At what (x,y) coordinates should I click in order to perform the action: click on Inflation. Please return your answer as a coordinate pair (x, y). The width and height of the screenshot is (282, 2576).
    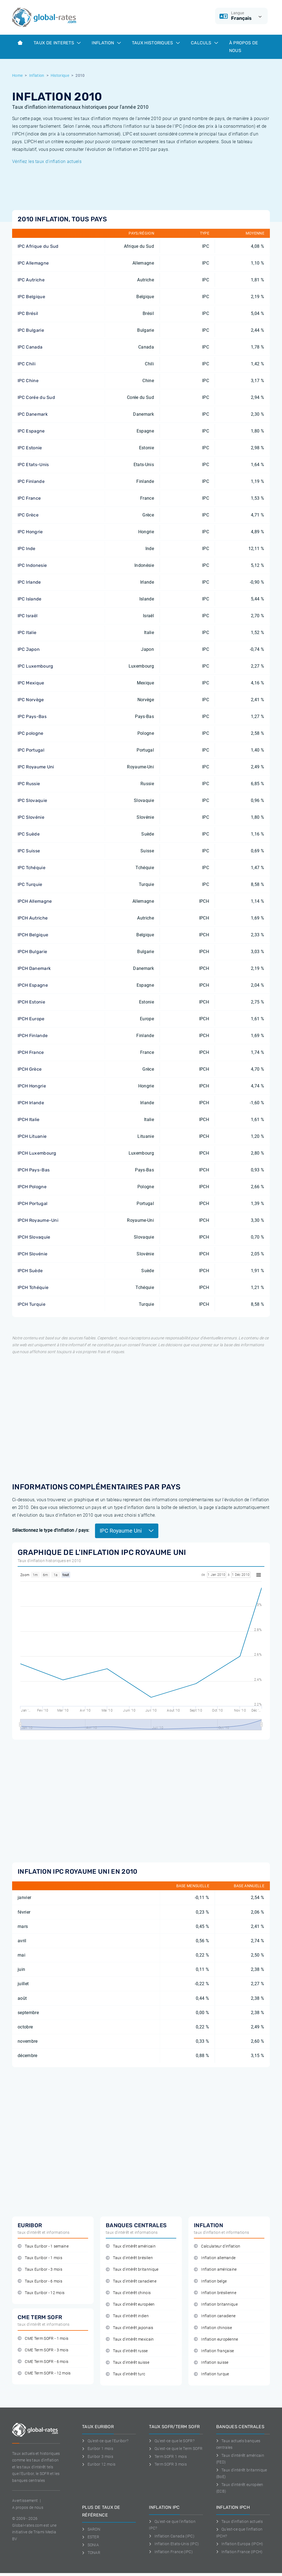
    Looking at the image, I should click on (106, 42).